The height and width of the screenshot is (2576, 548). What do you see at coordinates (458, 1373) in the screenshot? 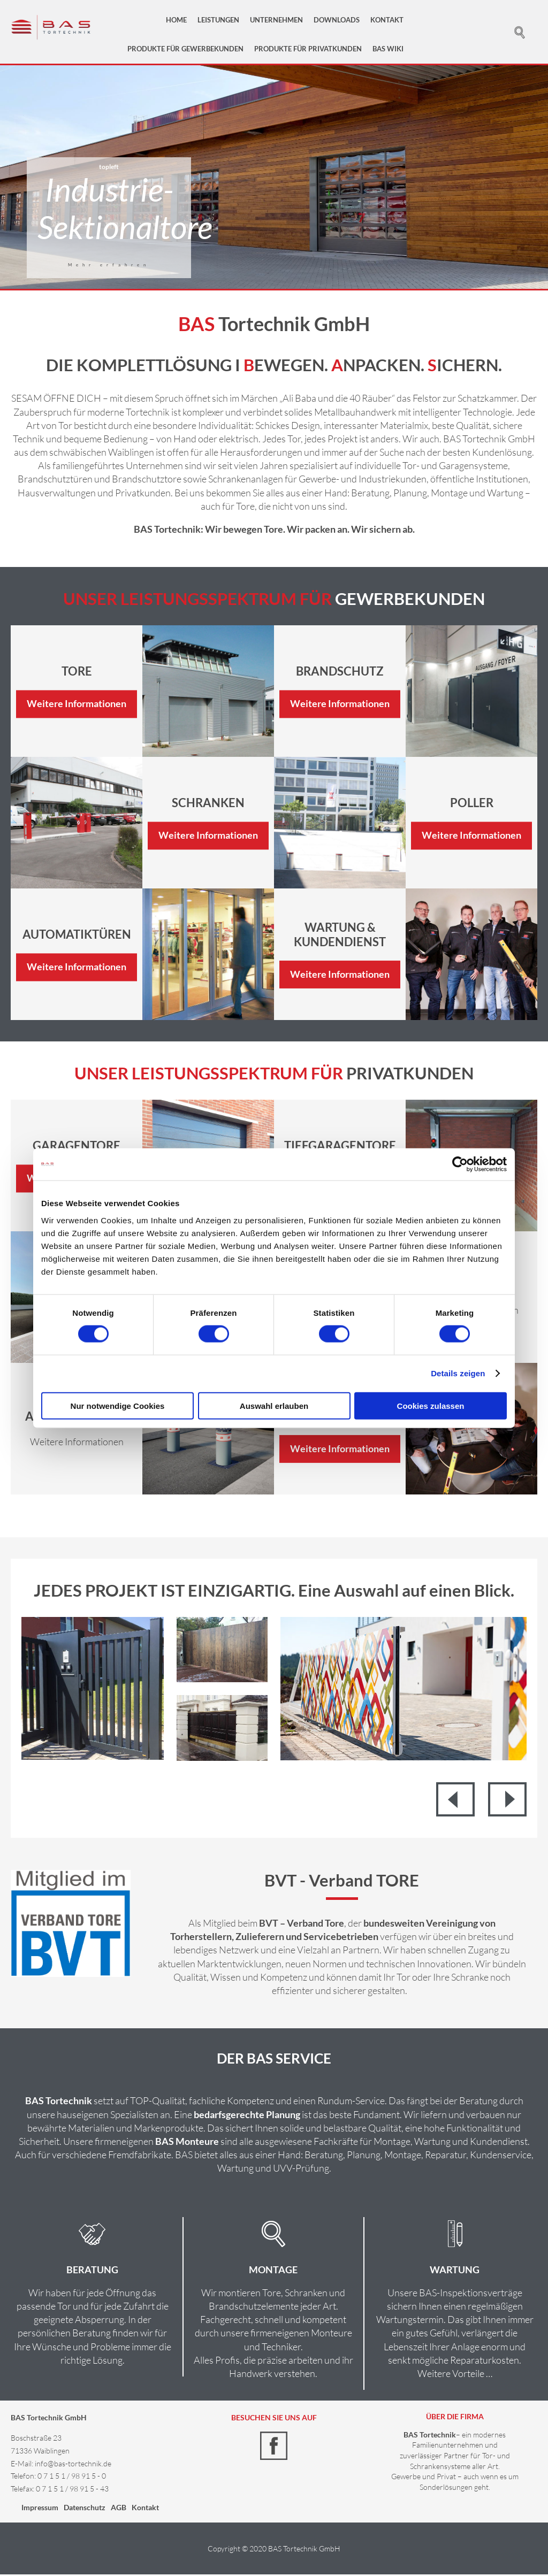
I see `Details zeigen` at bounding box center [458, 1373].